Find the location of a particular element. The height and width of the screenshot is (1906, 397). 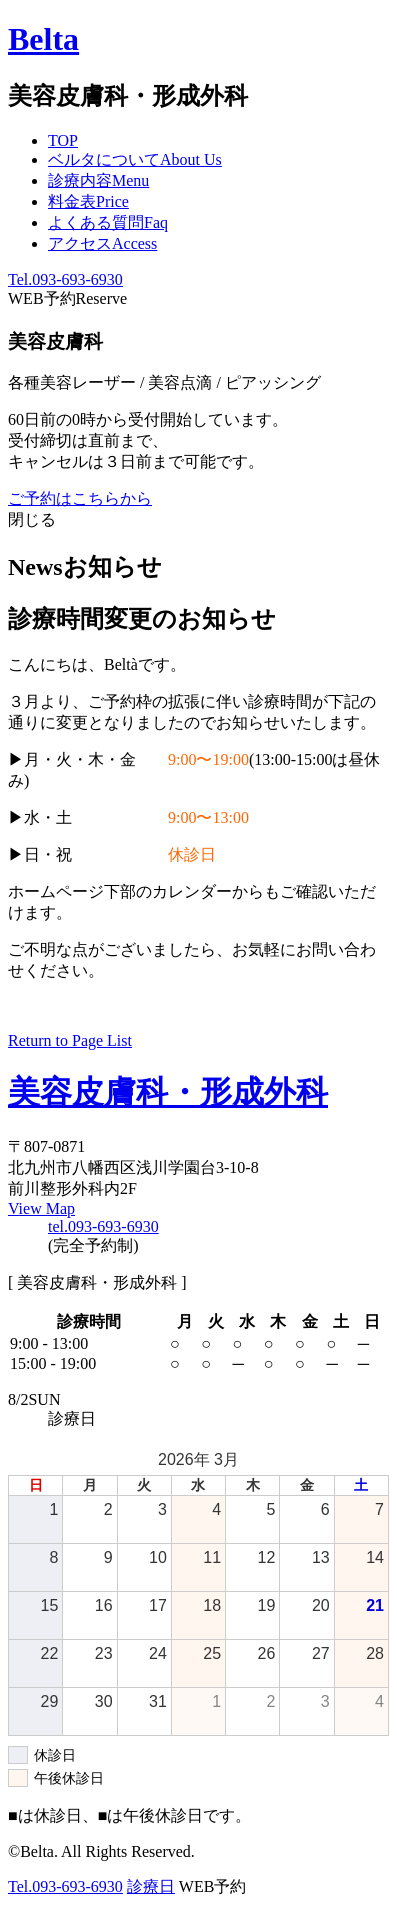

WEB予約 is located at coordinates (67, 298).